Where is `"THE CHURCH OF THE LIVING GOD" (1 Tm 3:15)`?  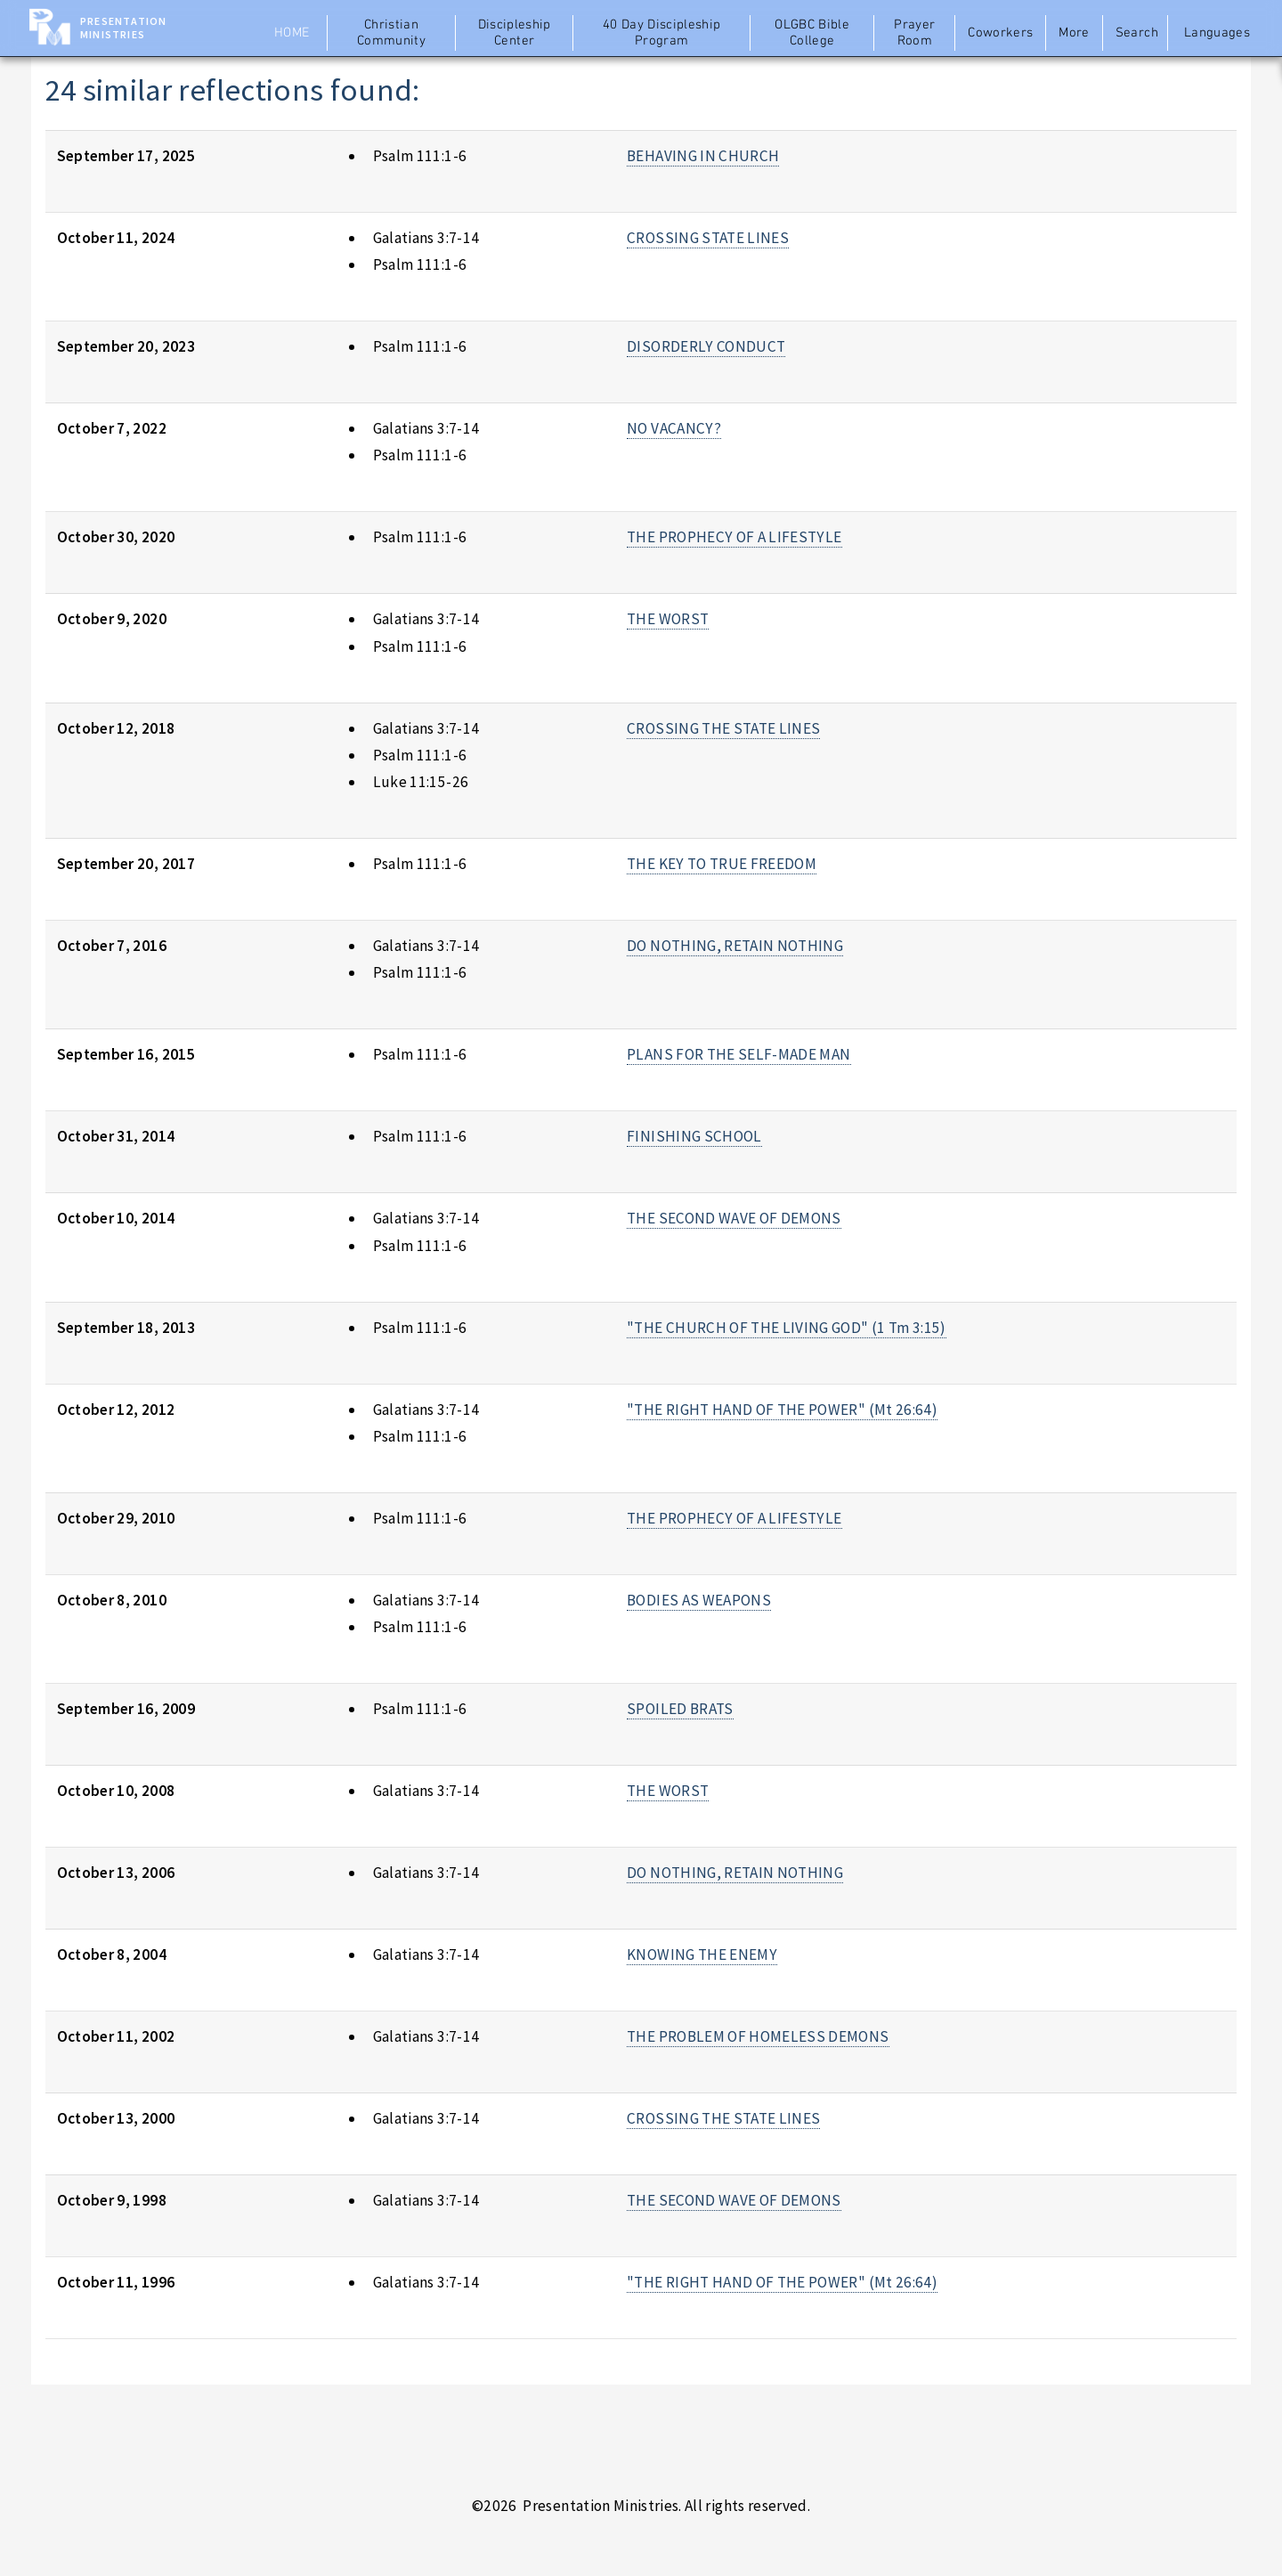
"THE CHURCH OF THE LIVING GOD" (1 Tm 3:15) is located at coordinates (786, 1327).